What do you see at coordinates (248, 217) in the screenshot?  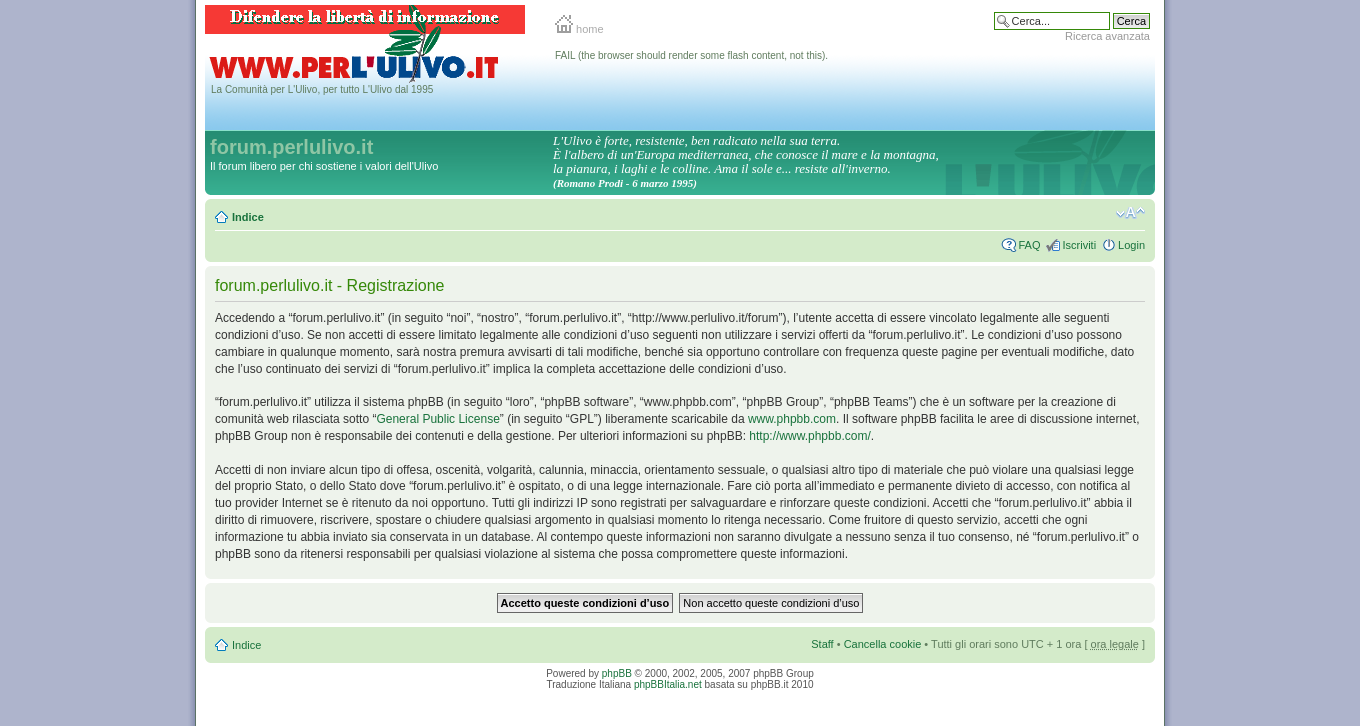 I see `Indice` at bounding box center [248, 217].